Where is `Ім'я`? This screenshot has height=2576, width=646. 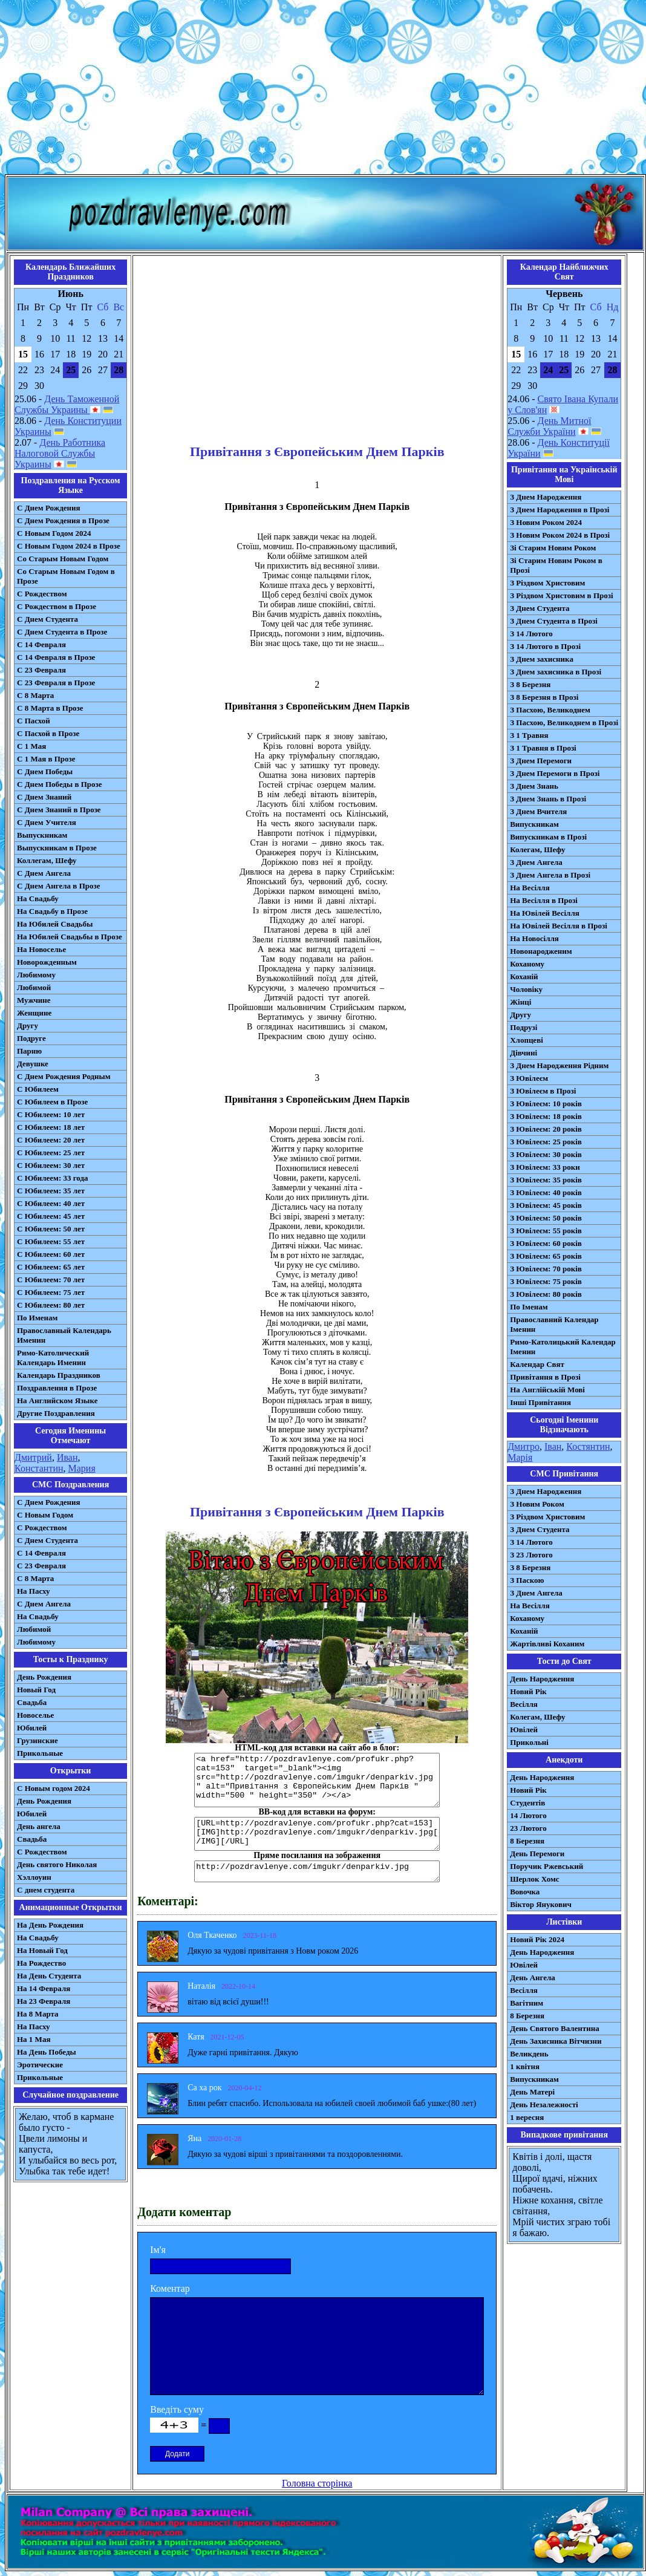 Ім'я is located at coordinates (158, 2250).